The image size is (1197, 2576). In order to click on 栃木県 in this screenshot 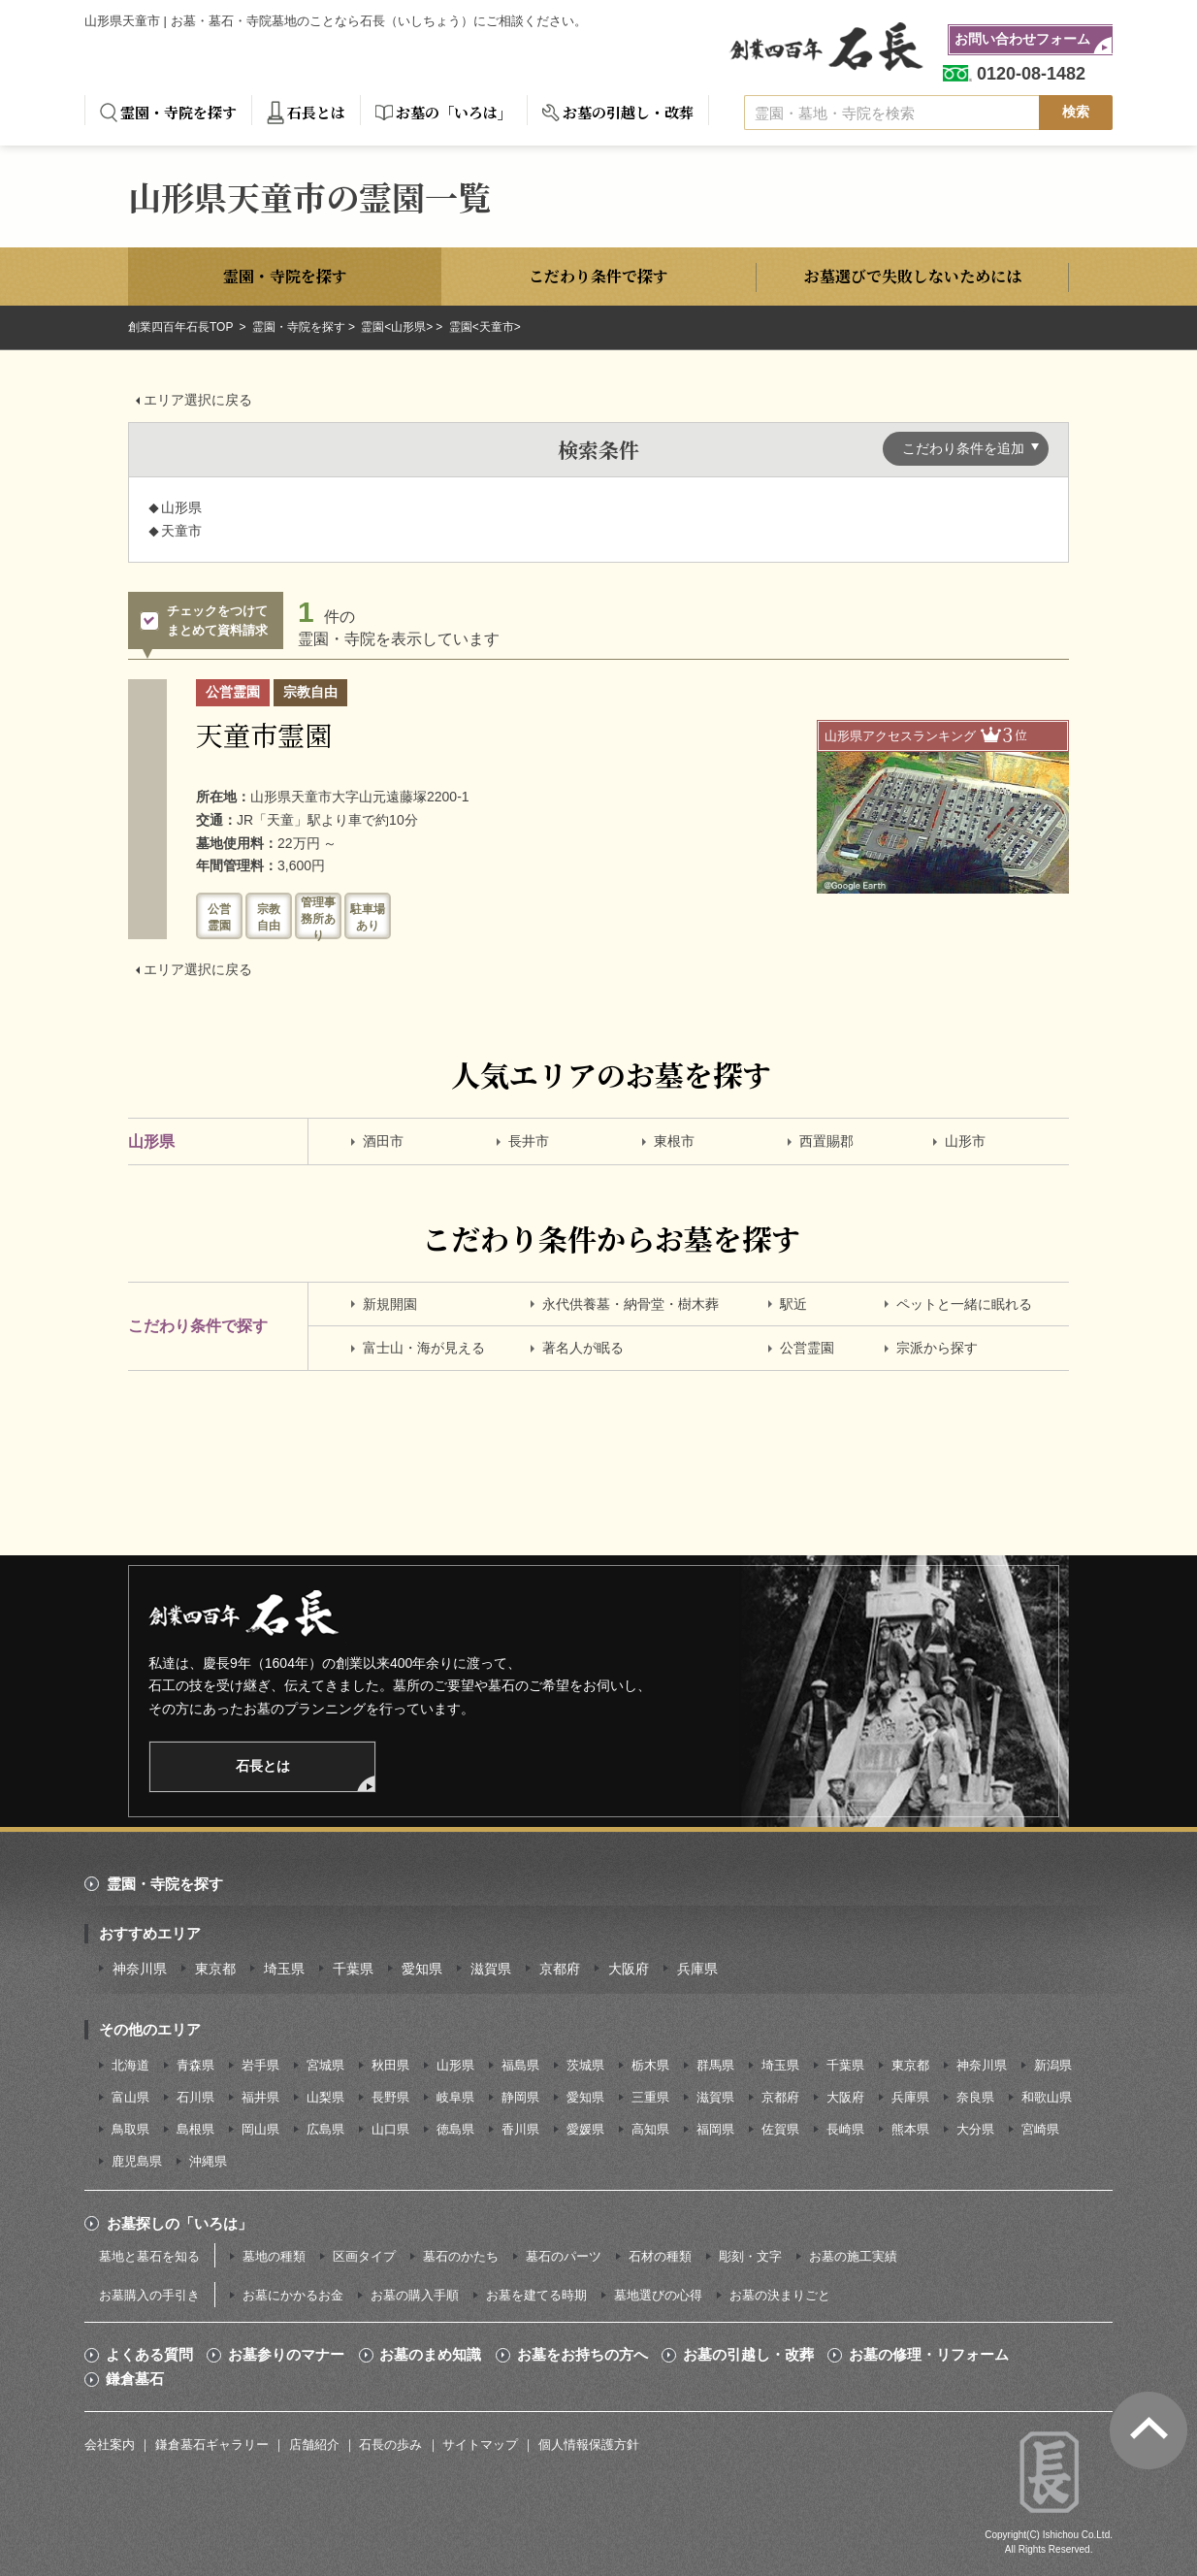, I will do `click(650, 2065)`.